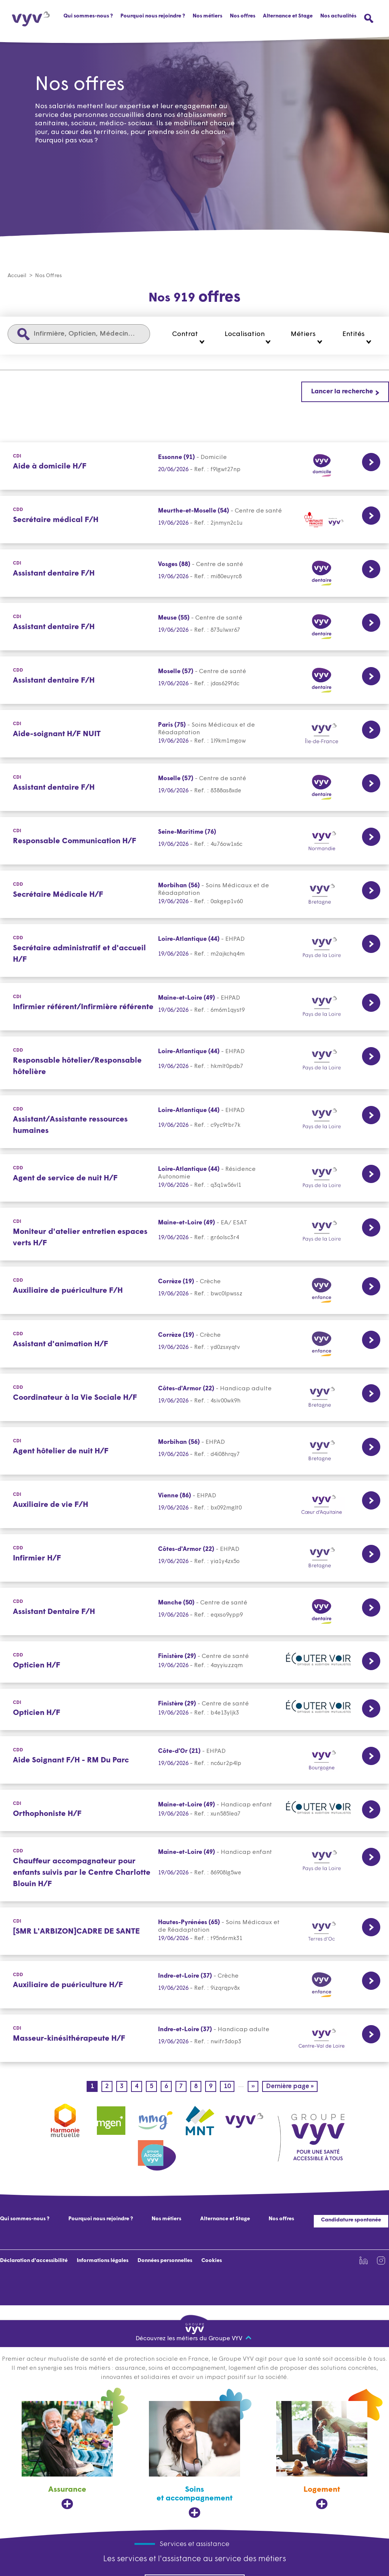 The image size is (389, 2576). What do you see at coordinates (17, 276) in the screenshot?
I see `Accueil` at bounding box center [17, 276].